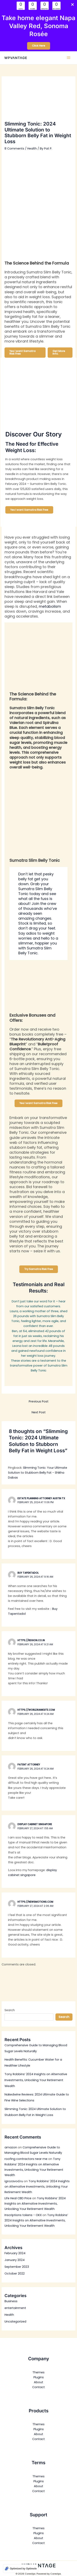 Image resolution: width=77 pixels, height=2576 pixels. What do you see at coordinates (38, 2382) in the screenshot?
I see `About` at bounding box center [38, 2382].